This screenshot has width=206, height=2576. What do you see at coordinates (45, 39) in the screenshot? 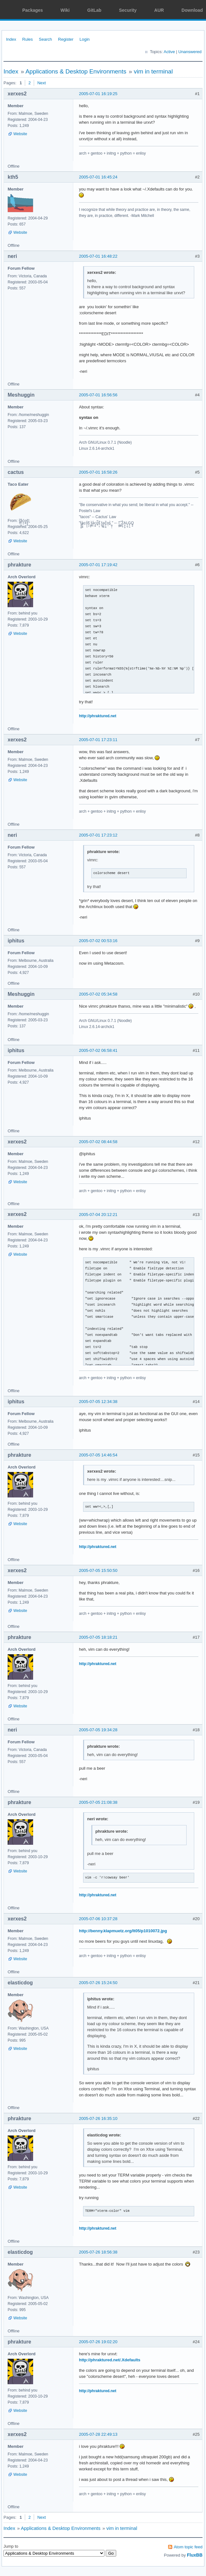
I see `Search` at bounding box center [45, 39].